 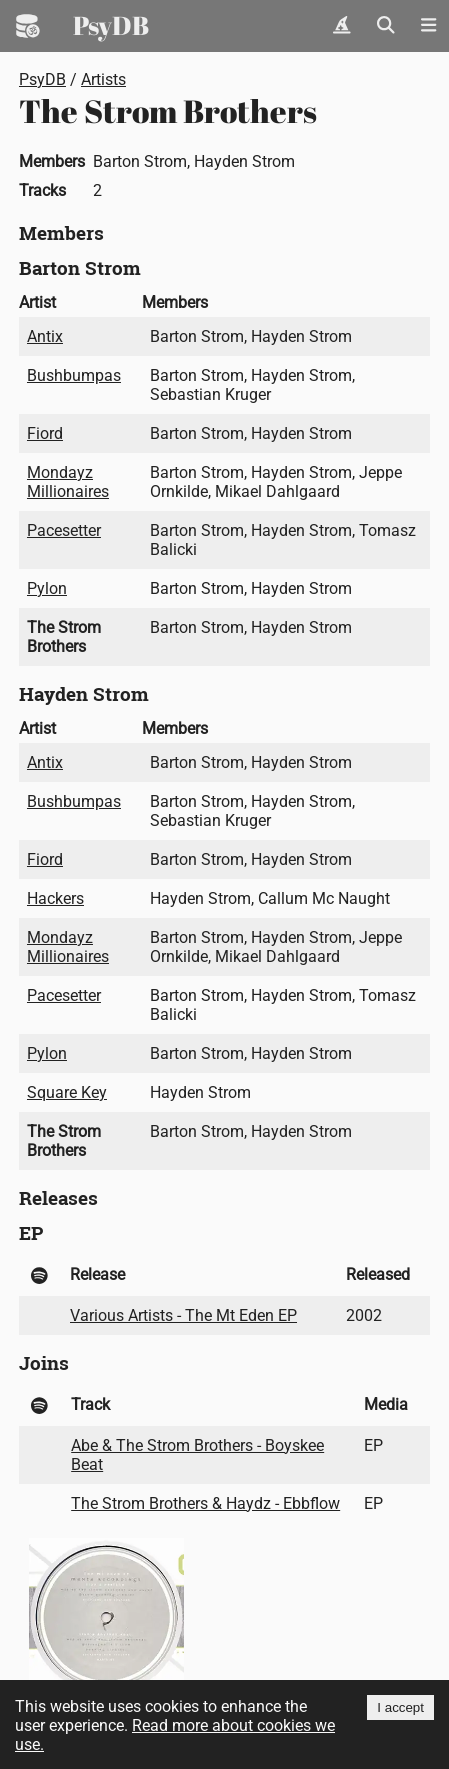 What do you see at coordinates (55, 898) in the screenshot?
I see `Hackers` at bounding box center [55, 898].